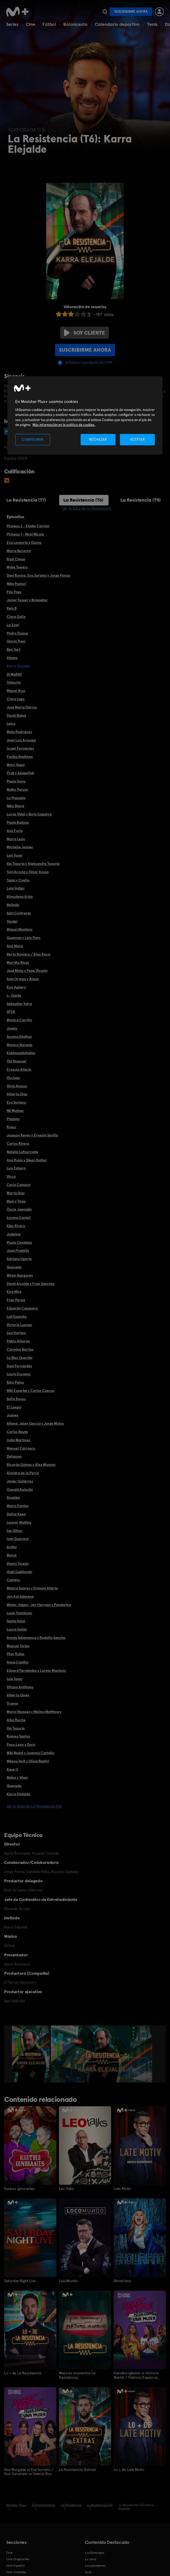  I want to click on Miki Nadal y Juanma Castaño, so click(30, 1753).